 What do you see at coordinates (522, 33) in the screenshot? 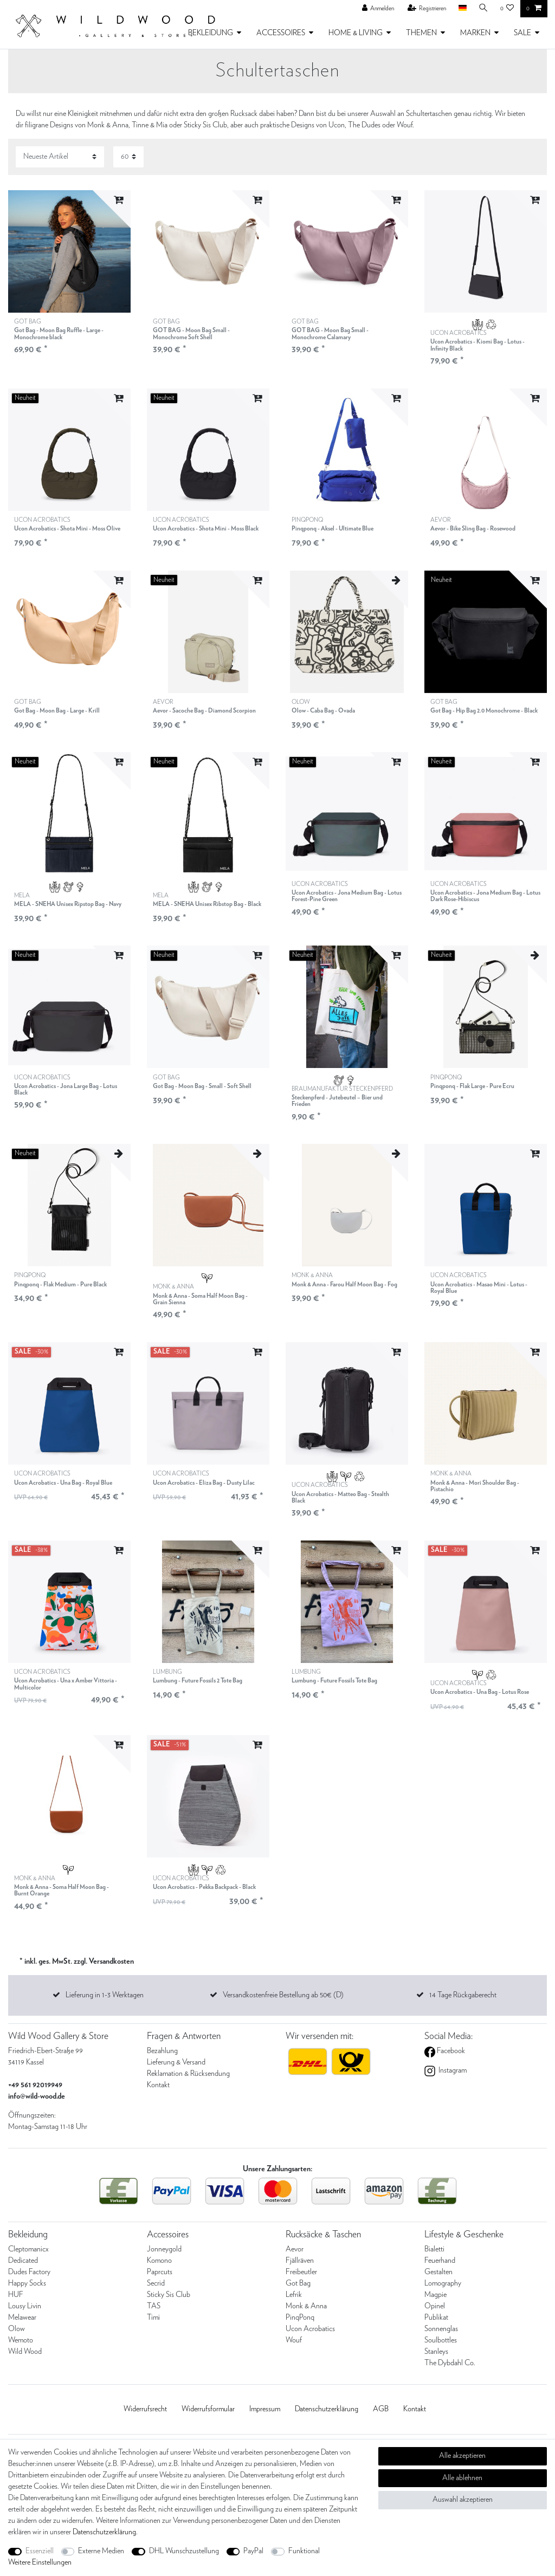
I see `SALE` at bounding box center [522, 33].